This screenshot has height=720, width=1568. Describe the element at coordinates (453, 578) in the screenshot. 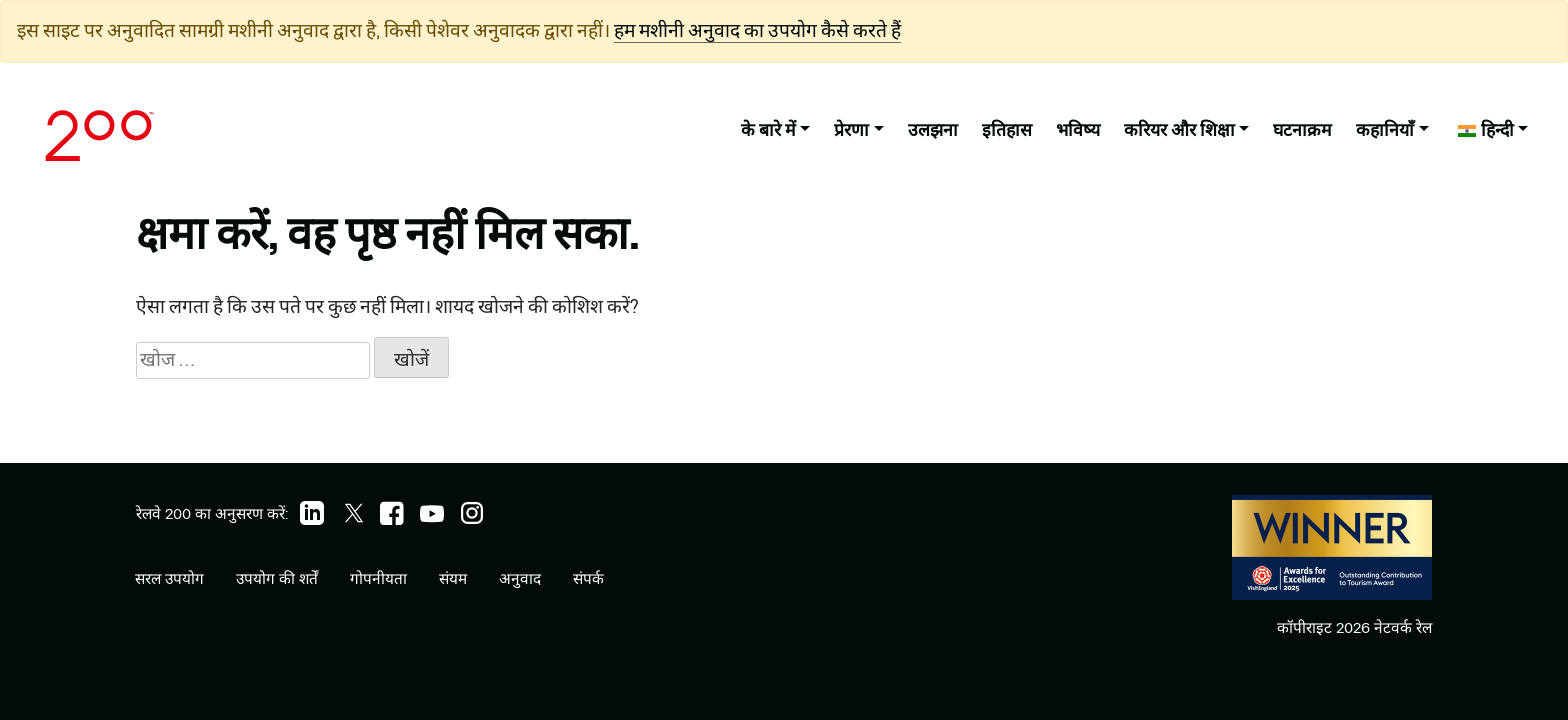

I see `संयम` at that location.